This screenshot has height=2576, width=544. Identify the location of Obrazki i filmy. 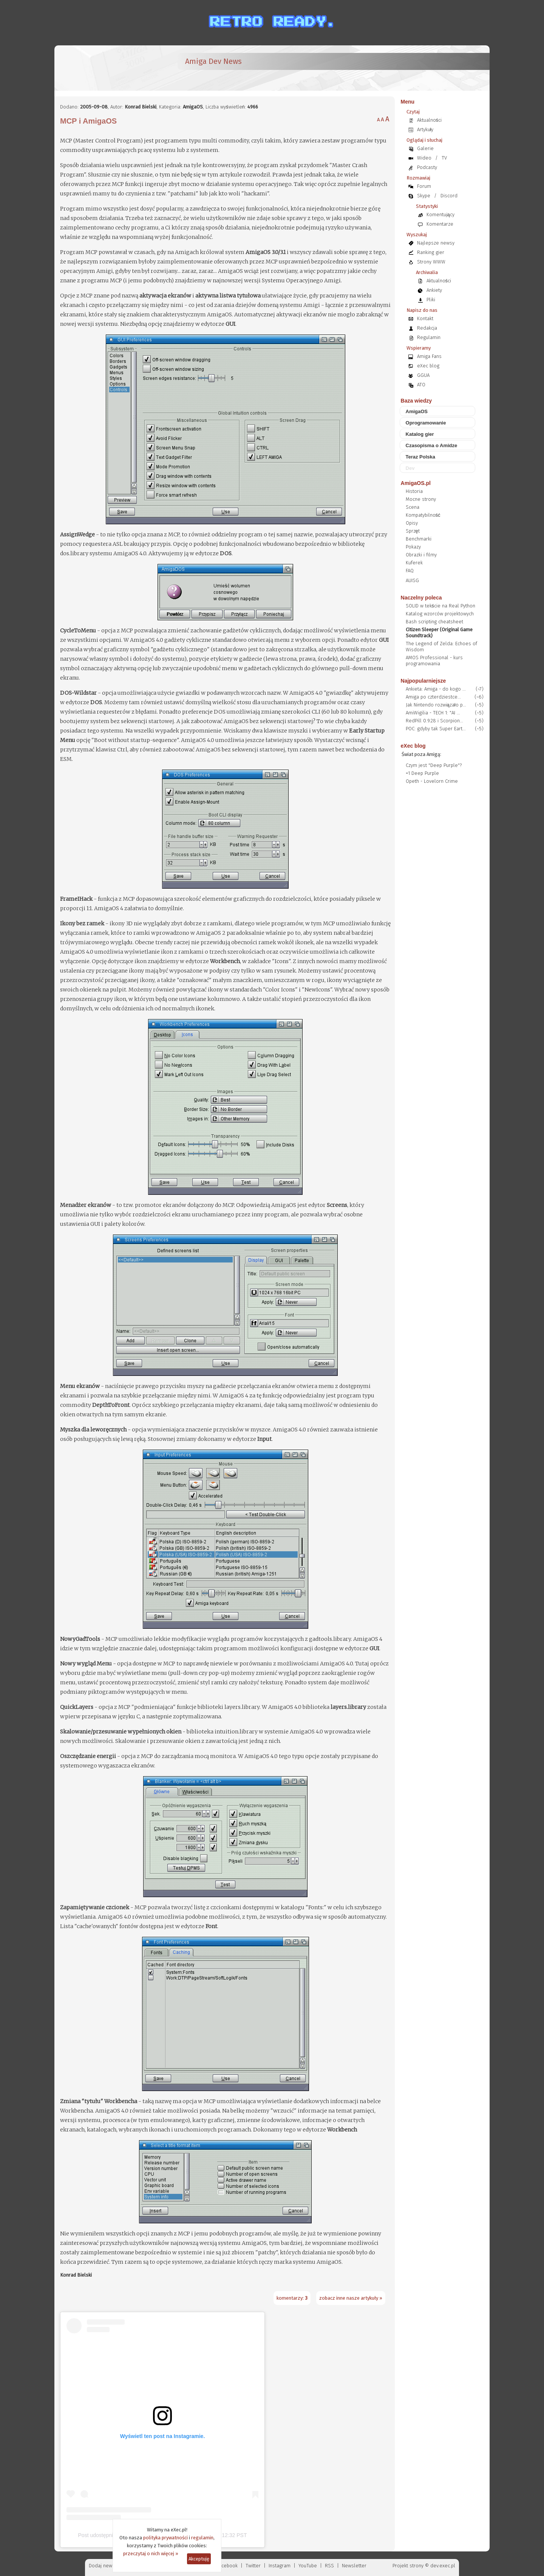
(421, 555).